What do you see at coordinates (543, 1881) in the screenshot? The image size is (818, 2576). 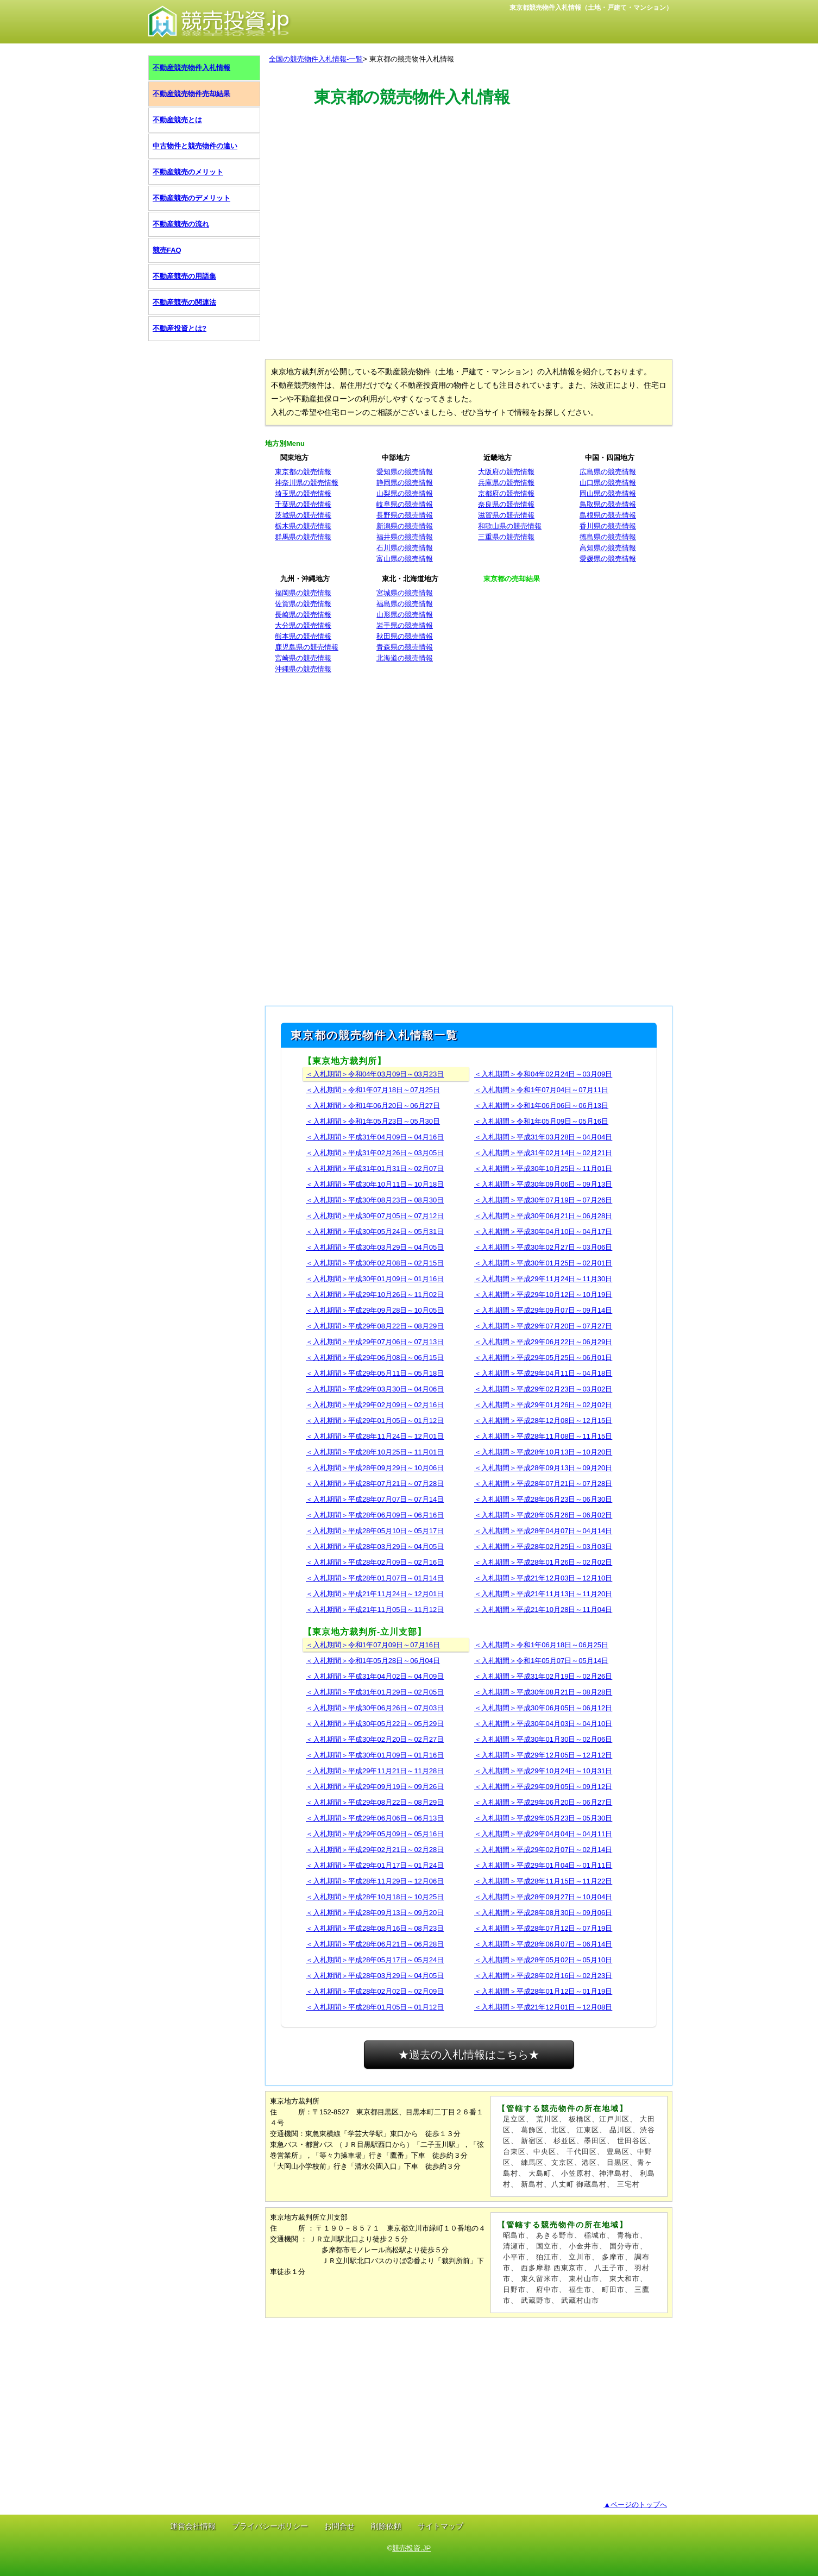 I see `＜入札期間＞平成28年11月15日～11月22日` at bounding box center [543, 1881].